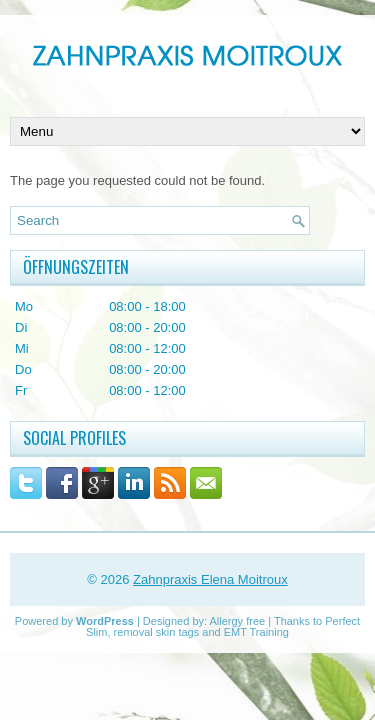  I want to click on EMT Training, so click(256, 632).